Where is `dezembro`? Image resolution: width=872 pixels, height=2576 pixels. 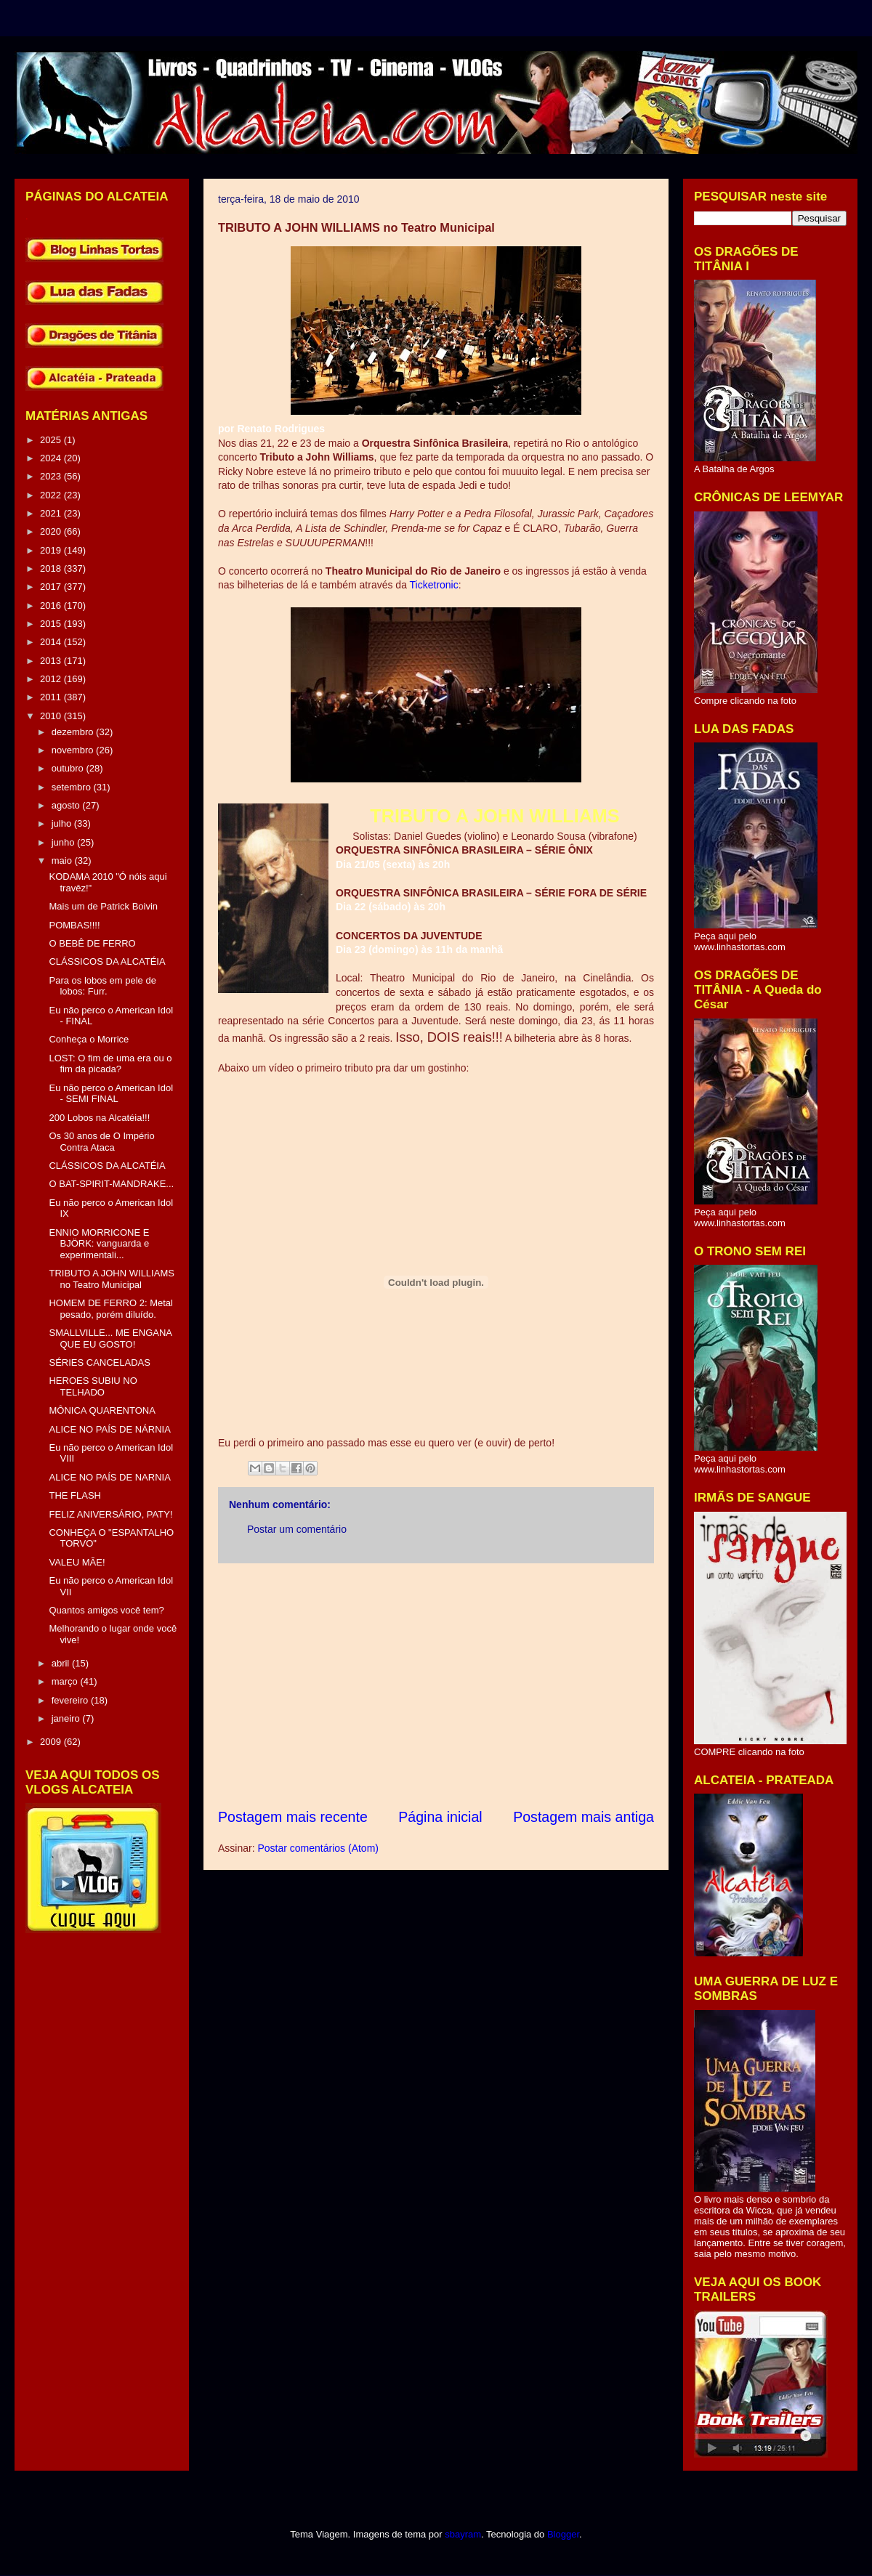
dezembro is located at coordinates (74, 731).